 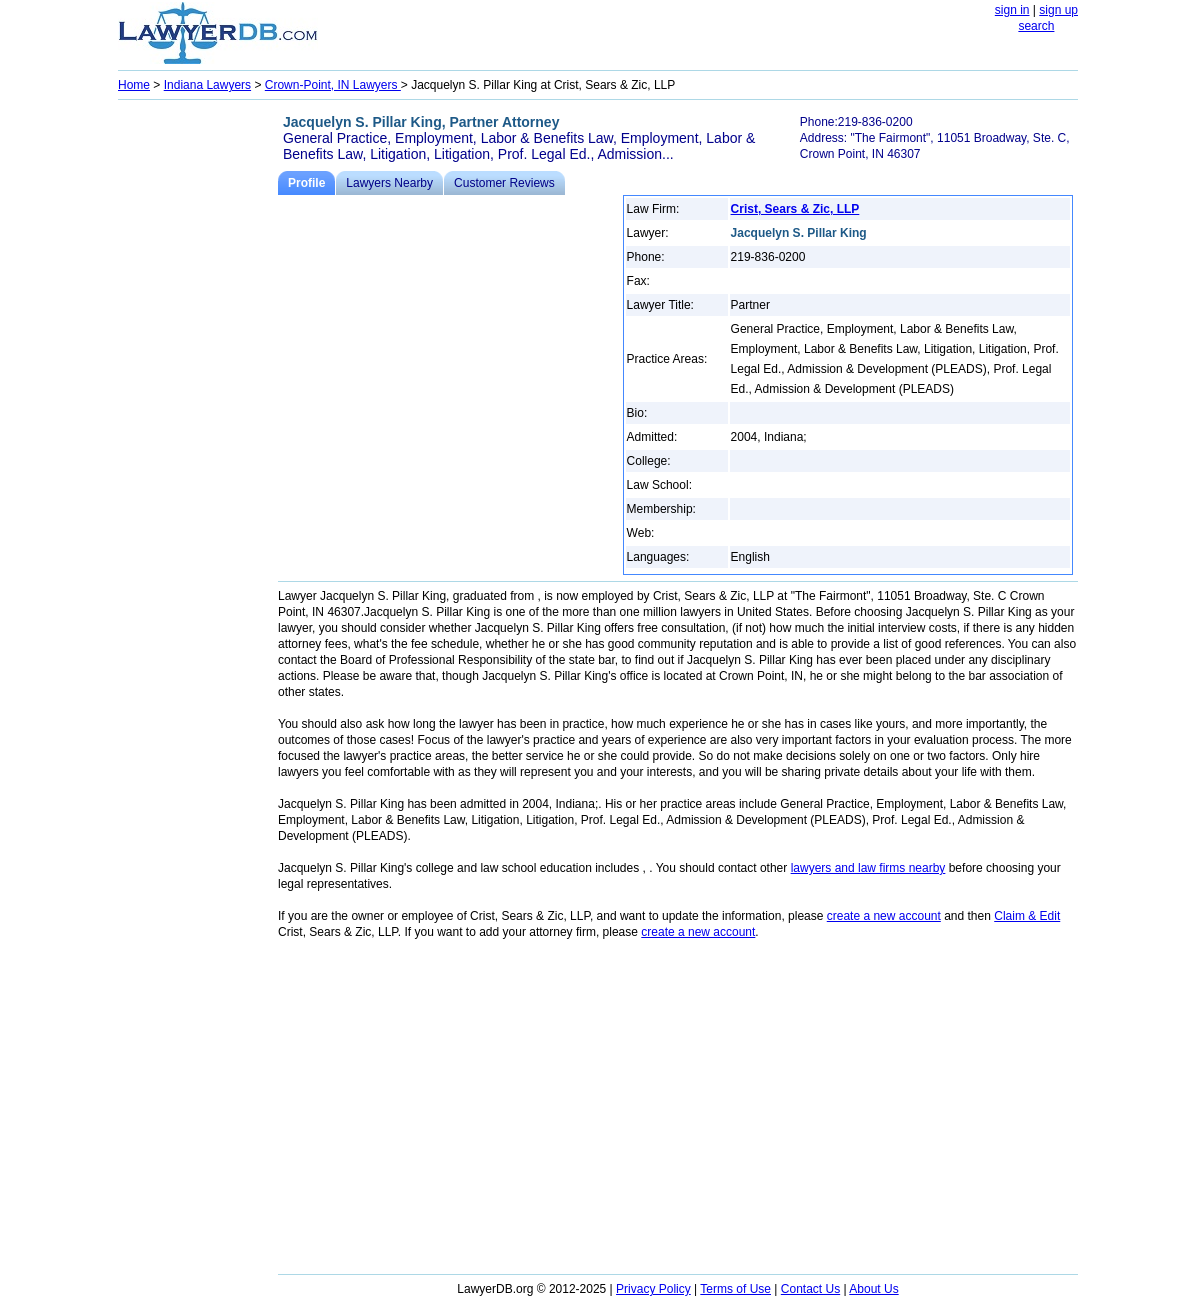 I want to click on Indiana Lawyers, so click(x=207, y=85).